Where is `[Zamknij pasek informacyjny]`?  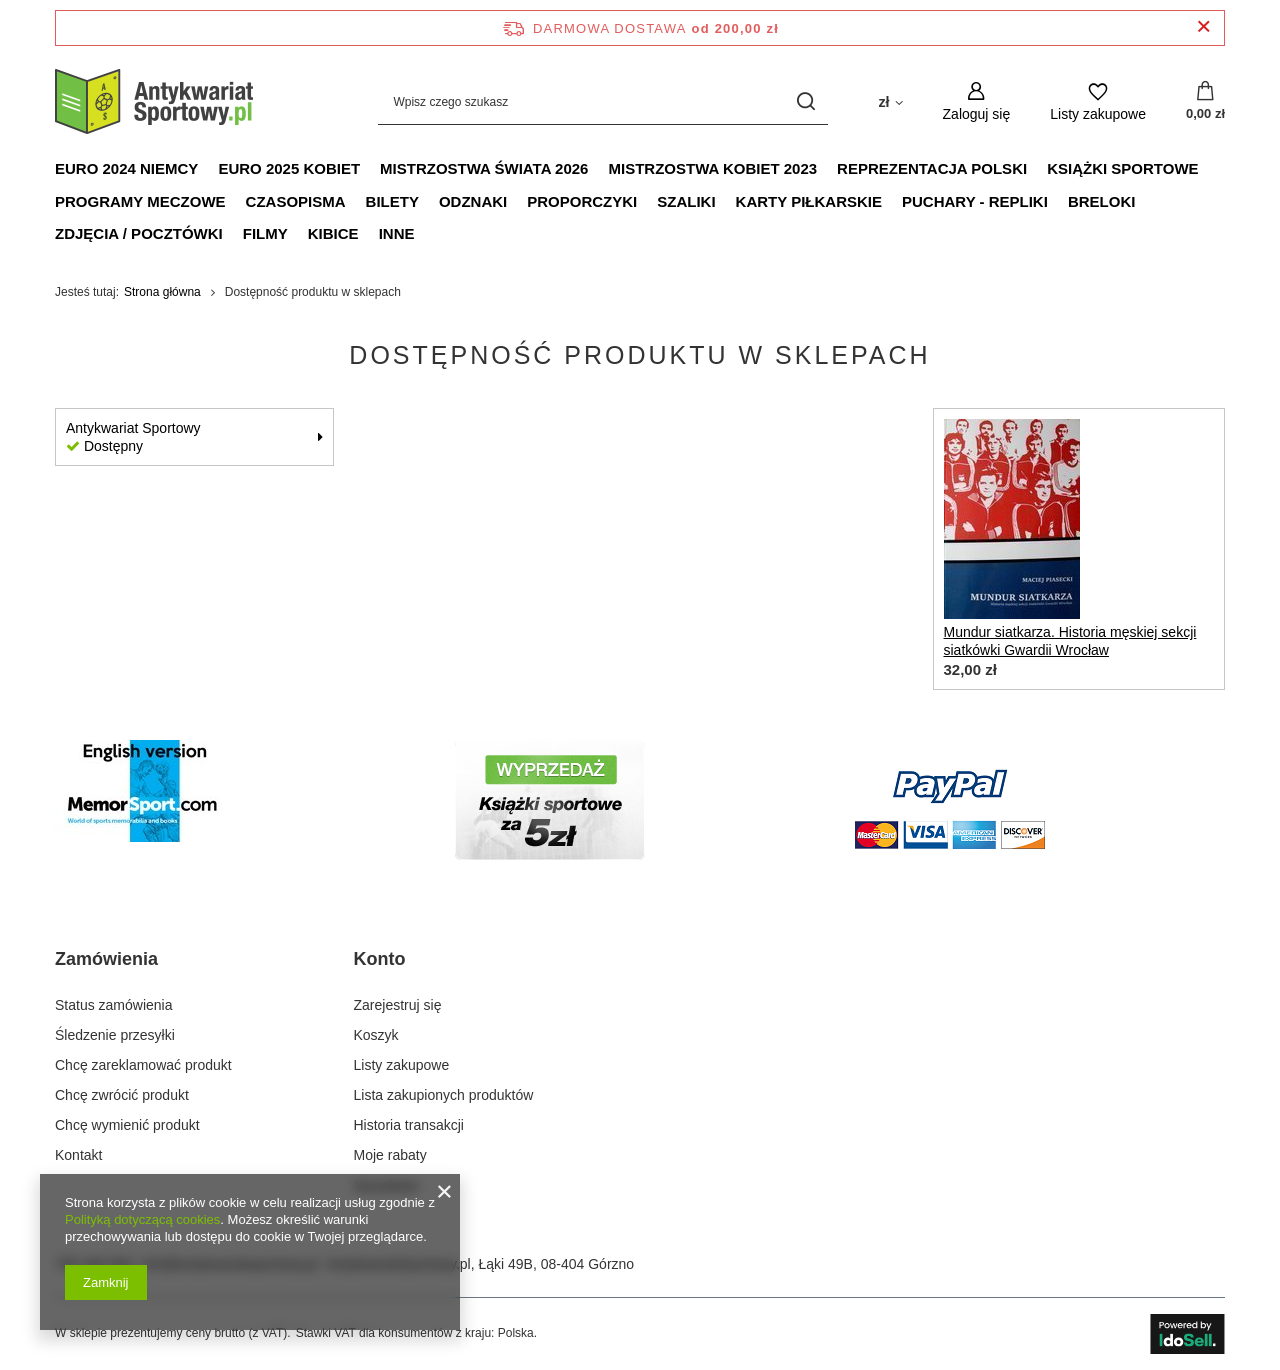 [Zamknij pasek informacyjny] is located at coordinates (1203, 27).